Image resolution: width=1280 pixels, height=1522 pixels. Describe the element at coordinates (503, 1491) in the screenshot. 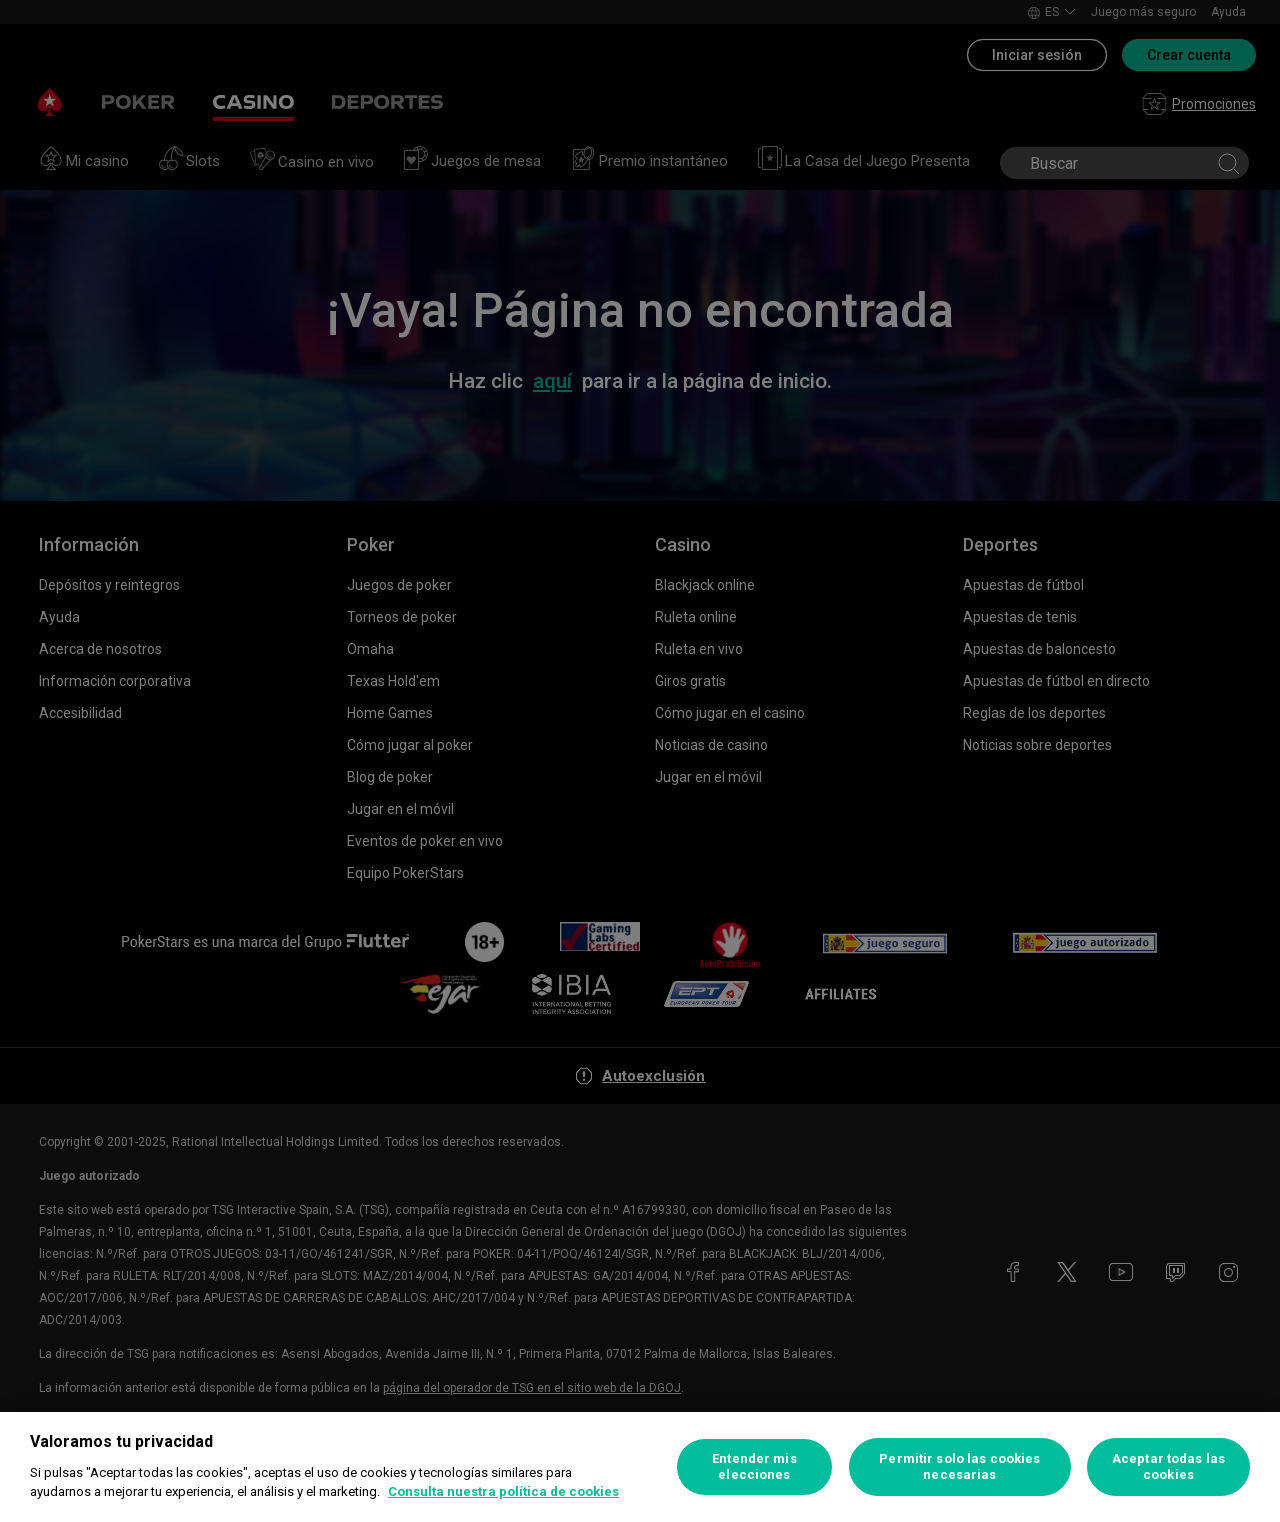

I see `Consulta nuestra política de cookies [Más información sobre su privacidad, se abre en una nueva pestaña]` at that location.